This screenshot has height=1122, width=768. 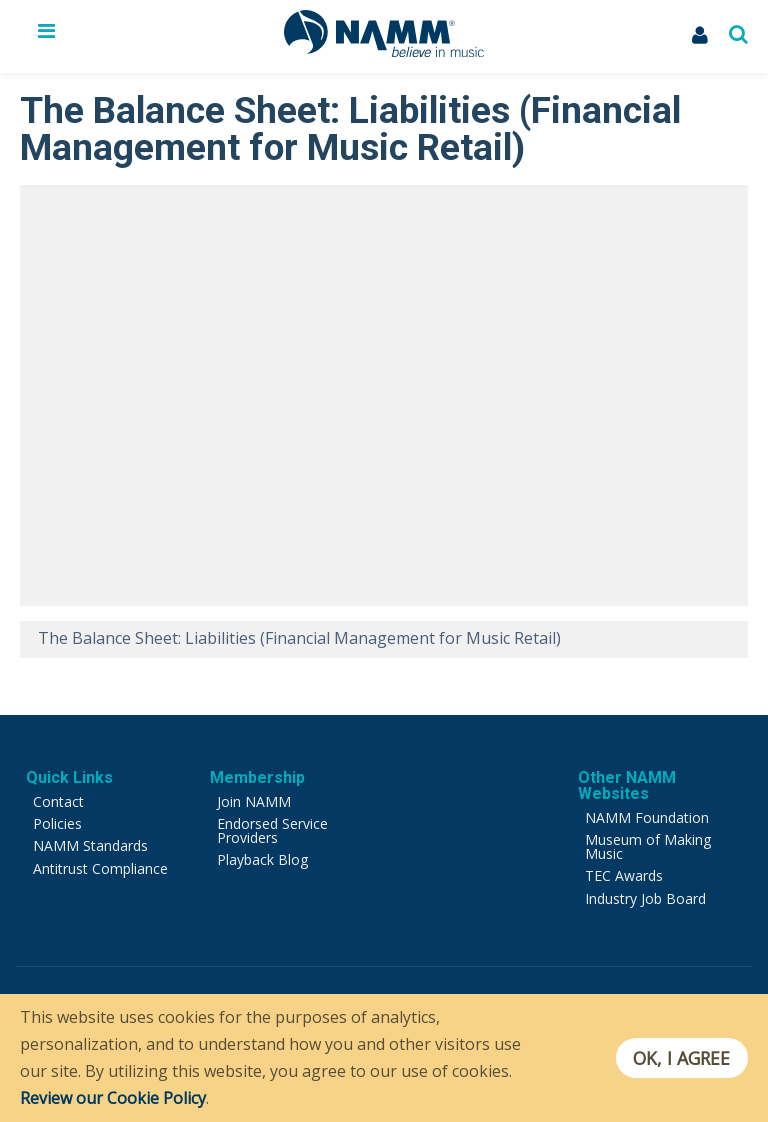 What do you see at coordinates (57, 823) in the screenshot?
I see `Policies` at bounding box center [57, 823].